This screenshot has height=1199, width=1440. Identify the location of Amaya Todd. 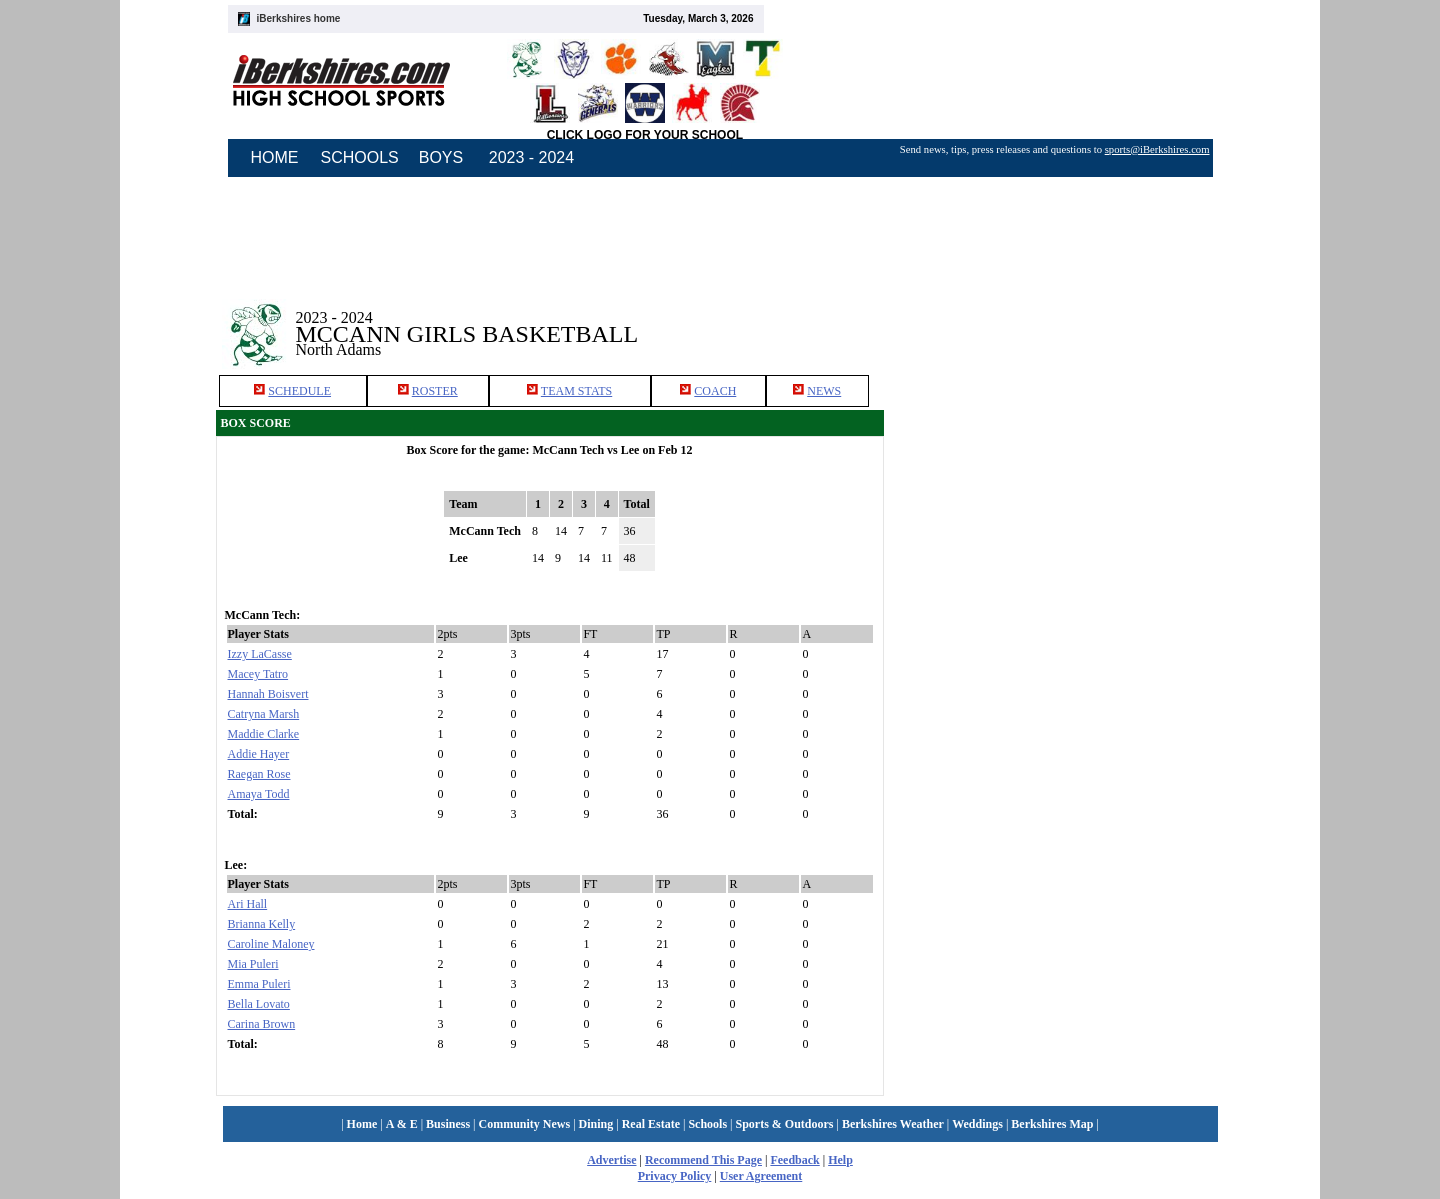
(259, 794).